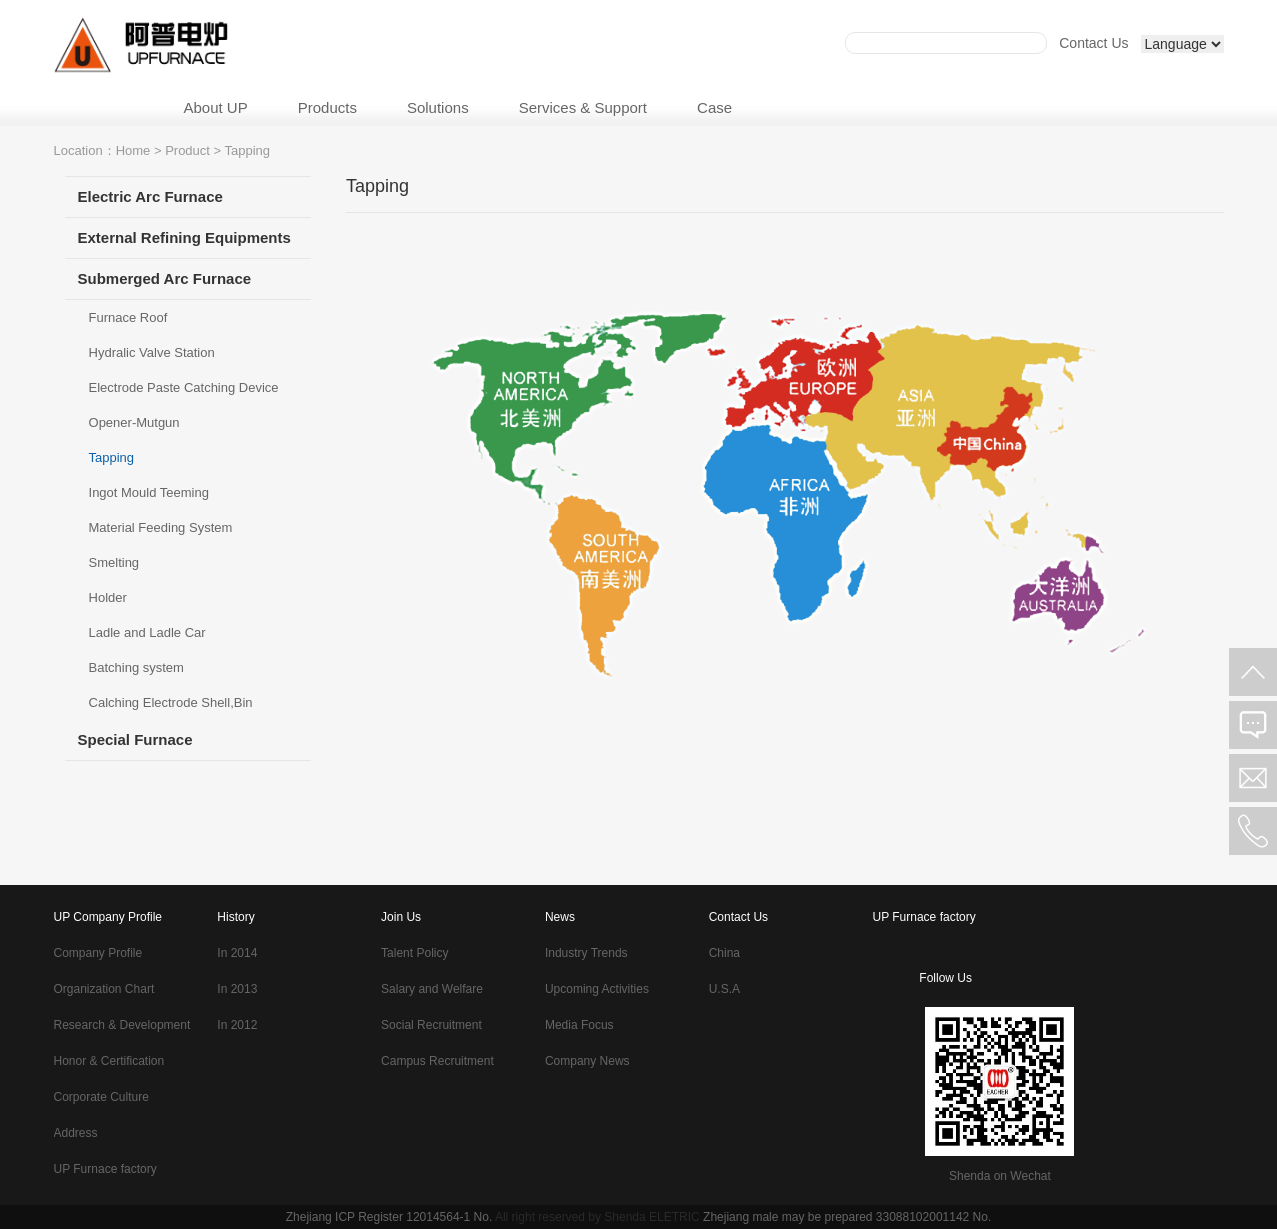 The image size is (1277, 1229). I want to click on Upcoming Activities, so click(597, 989).